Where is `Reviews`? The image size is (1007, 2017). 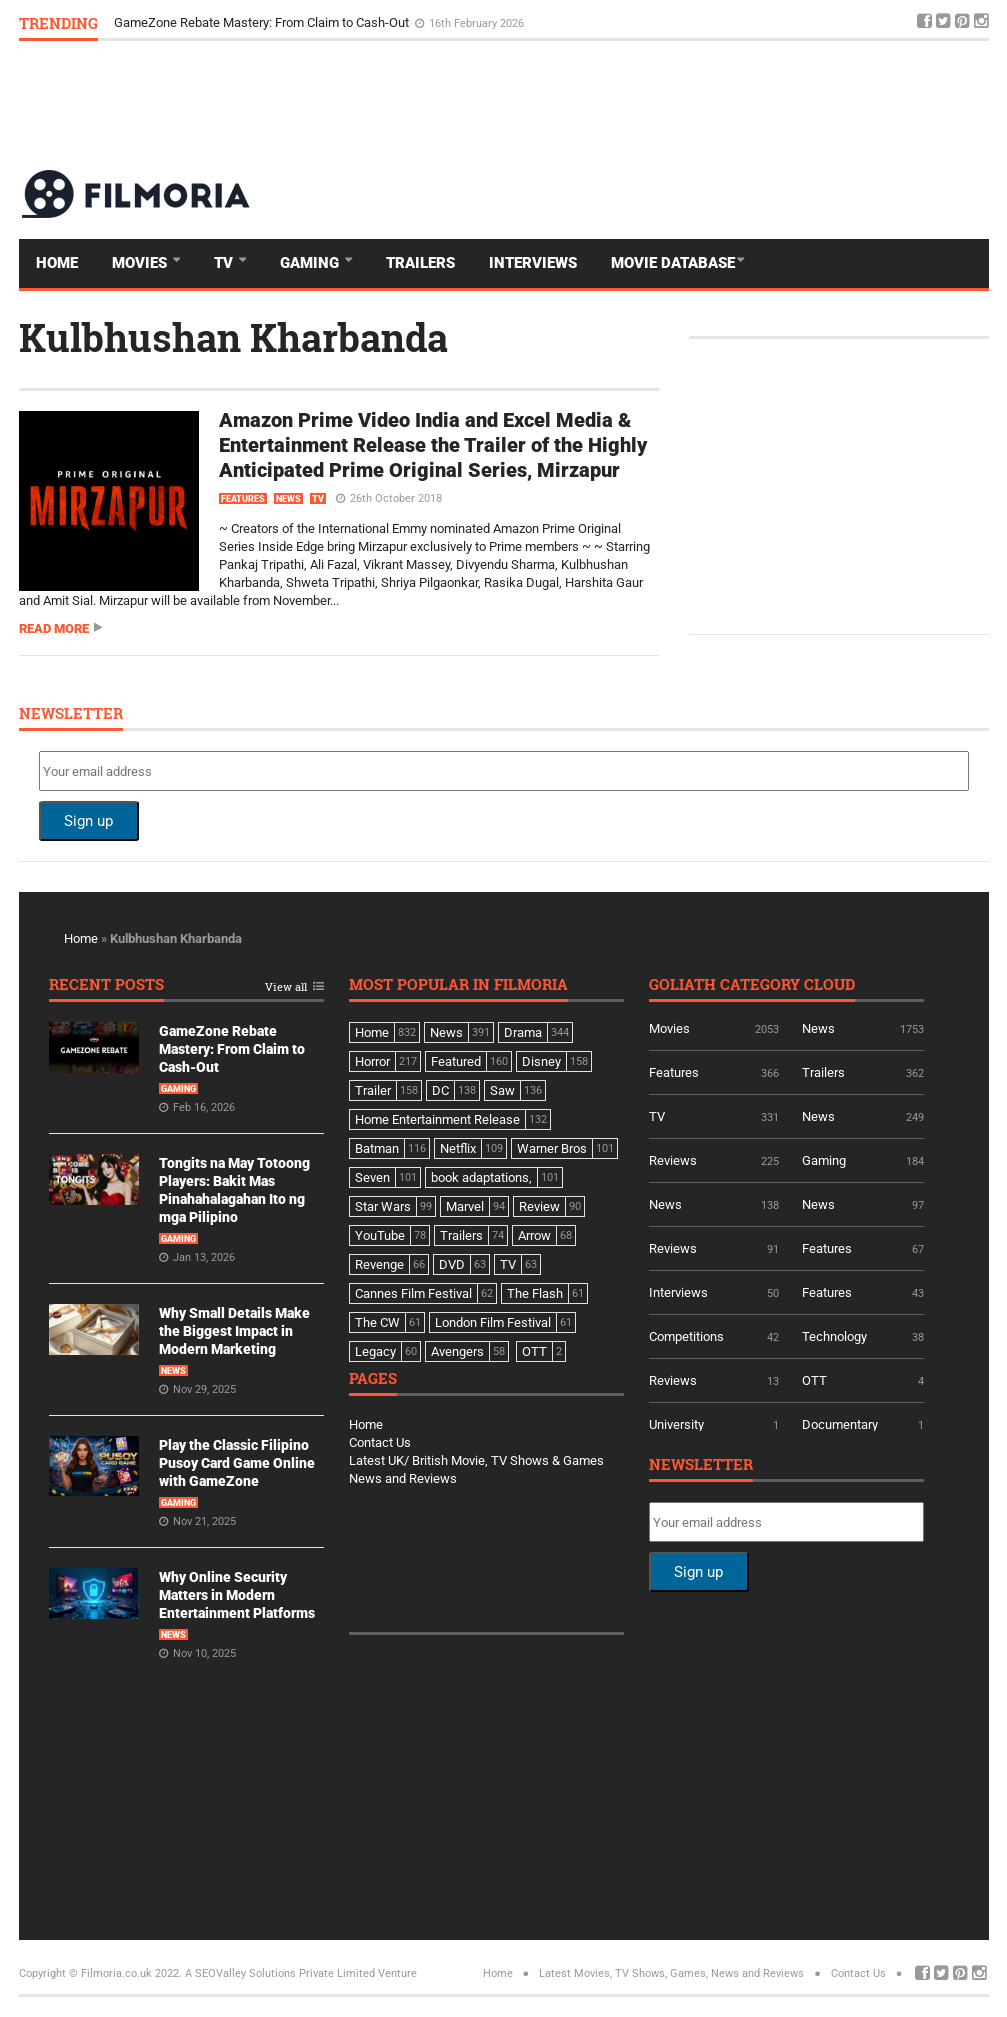
Reviews is located at coordinates (673, 1160).